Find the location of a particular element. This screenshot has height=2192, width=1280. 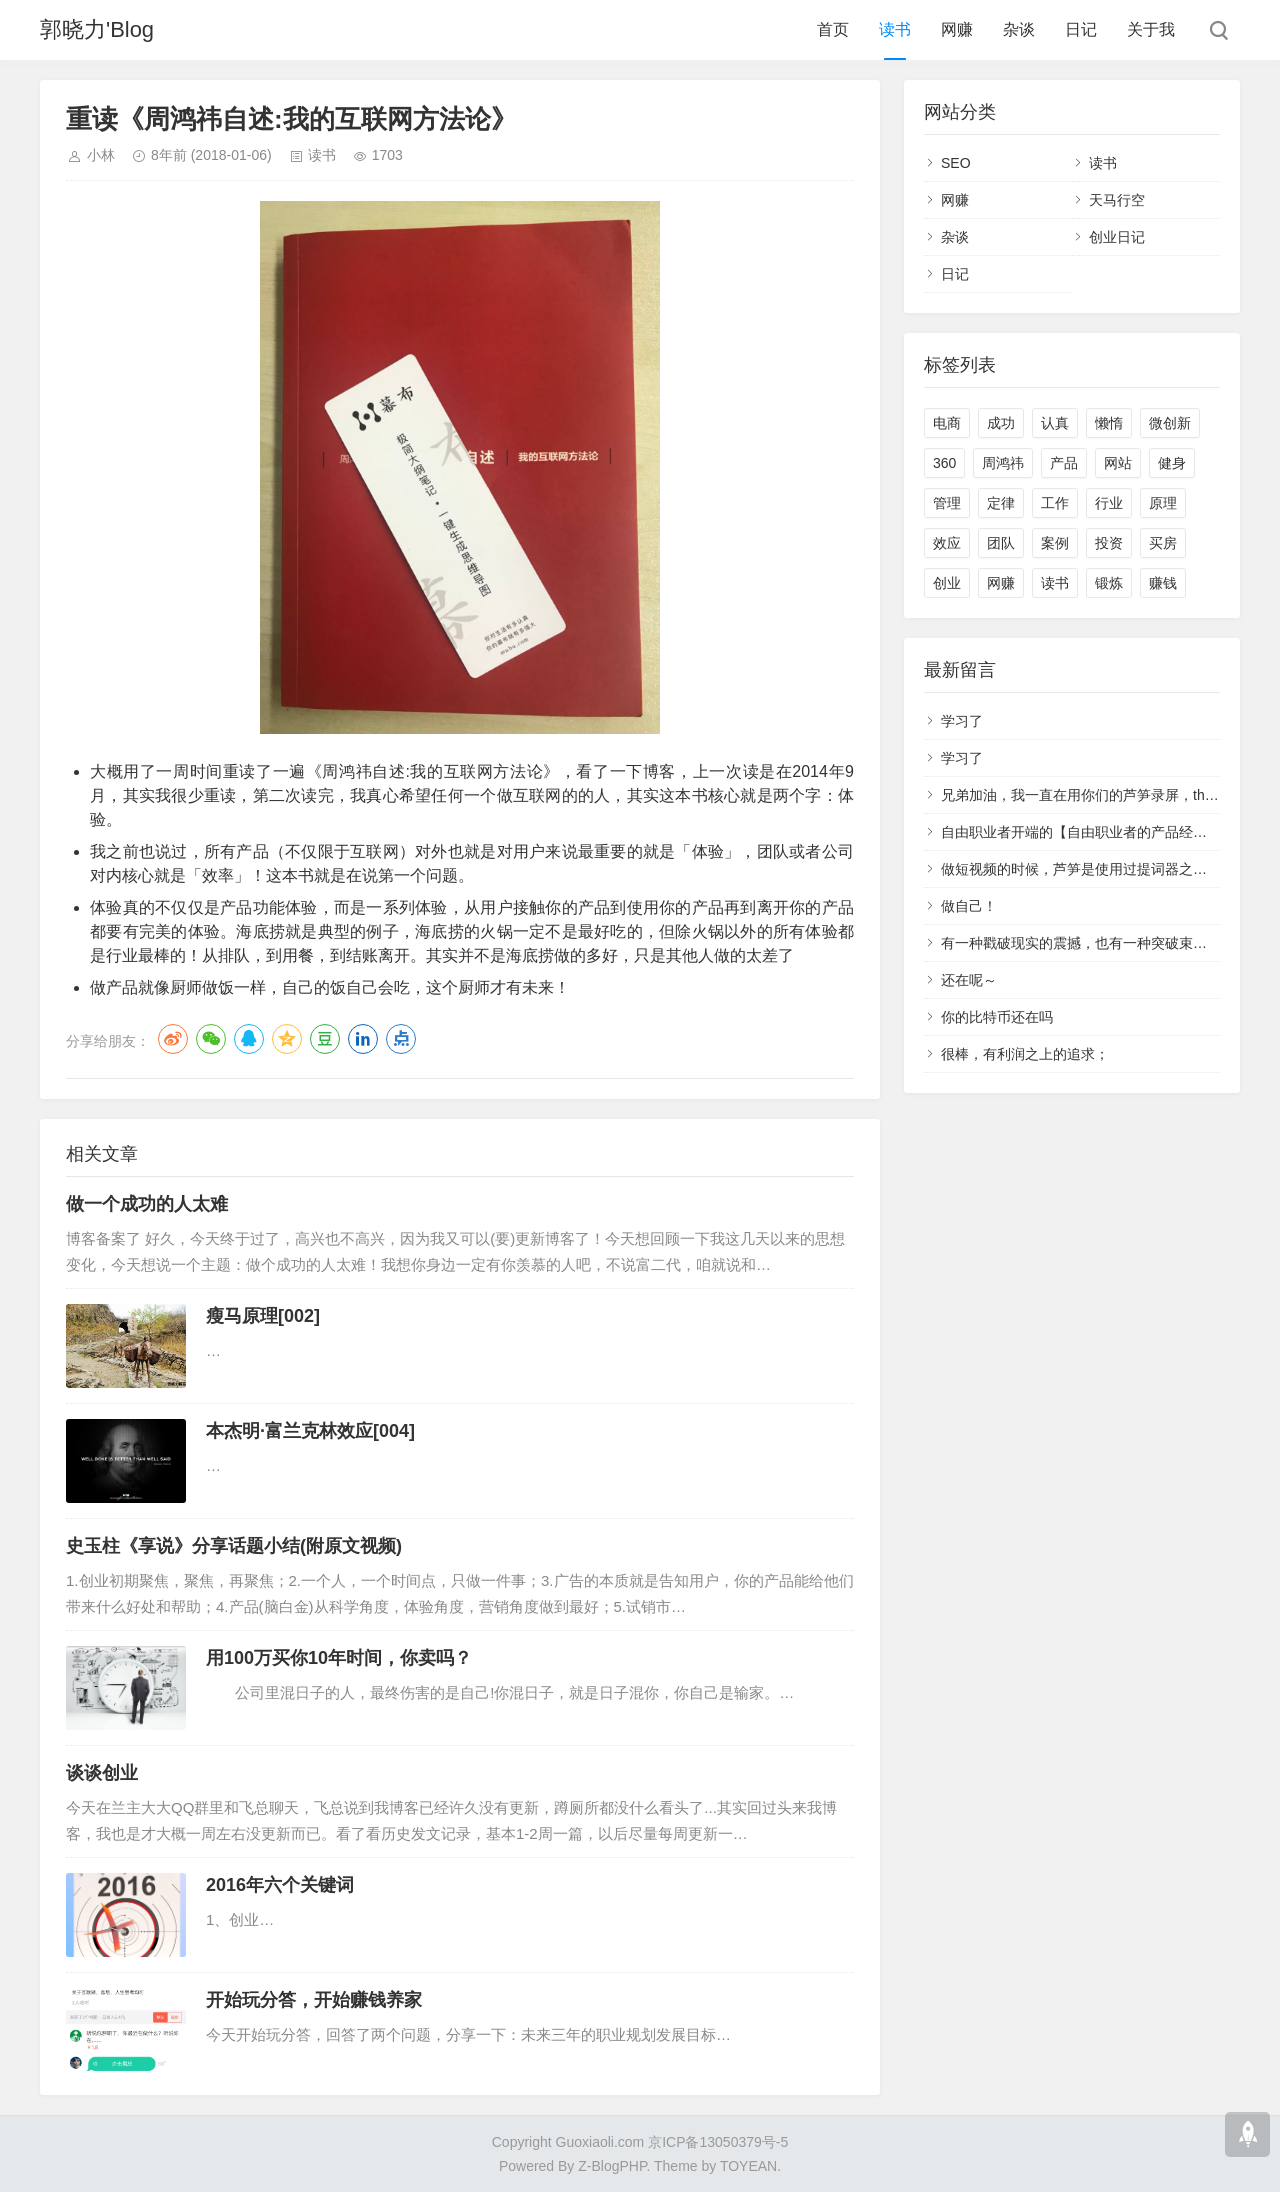

还在呢～ is located at coordinates (969, 980).